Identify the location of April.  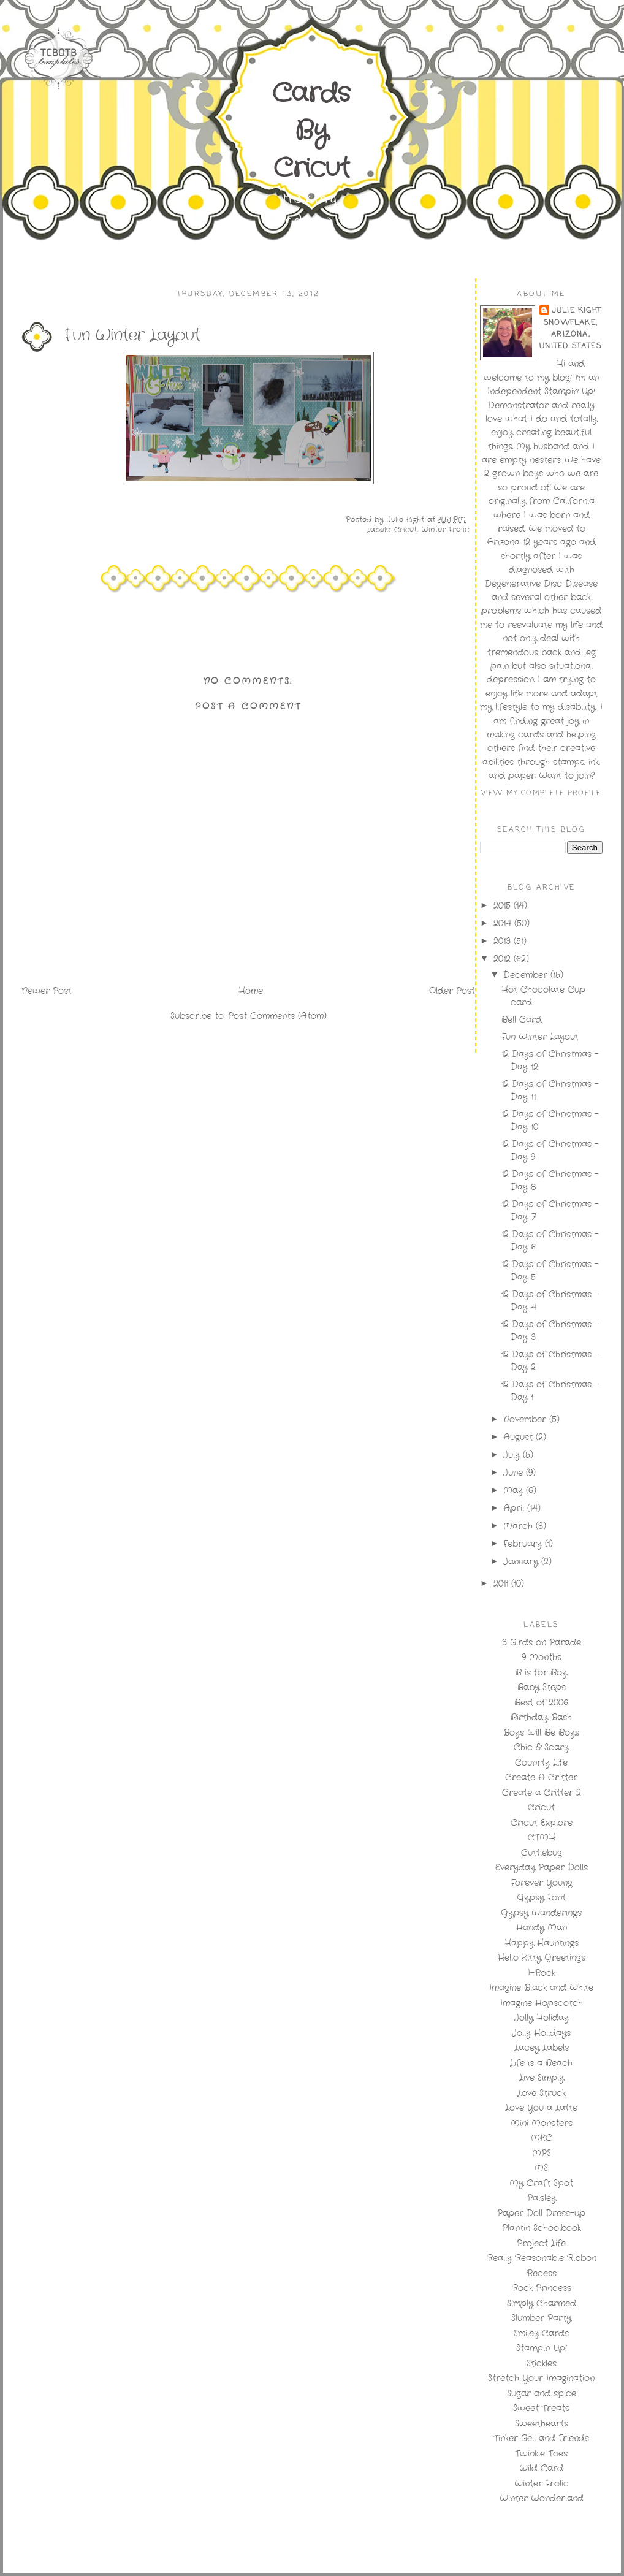
(515, 1508).